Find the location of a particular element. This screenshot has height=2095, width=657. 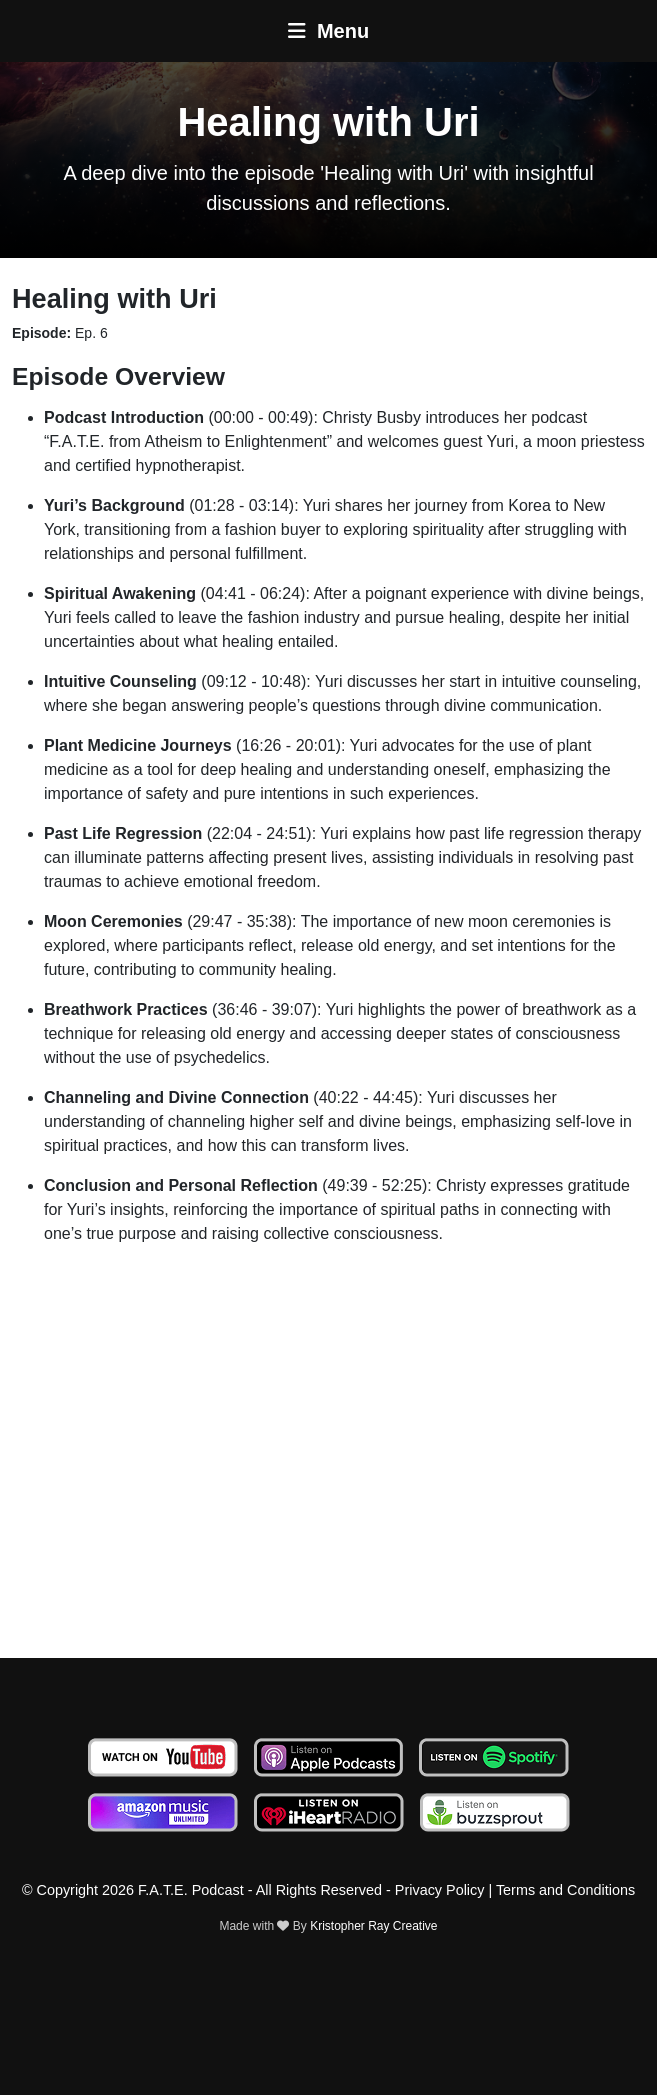

Kristopher Ray Creative is located at coordinates (373, 1926).